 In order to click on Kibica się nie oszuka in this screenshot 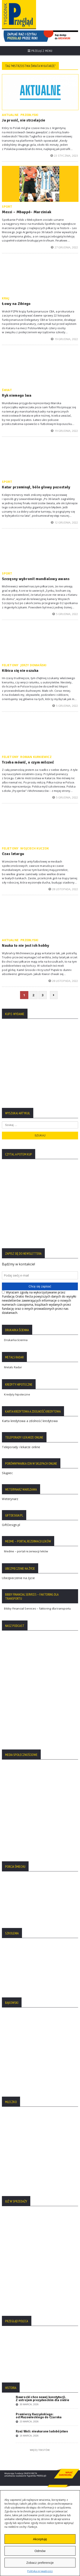, I will do `click(20, 670)`.